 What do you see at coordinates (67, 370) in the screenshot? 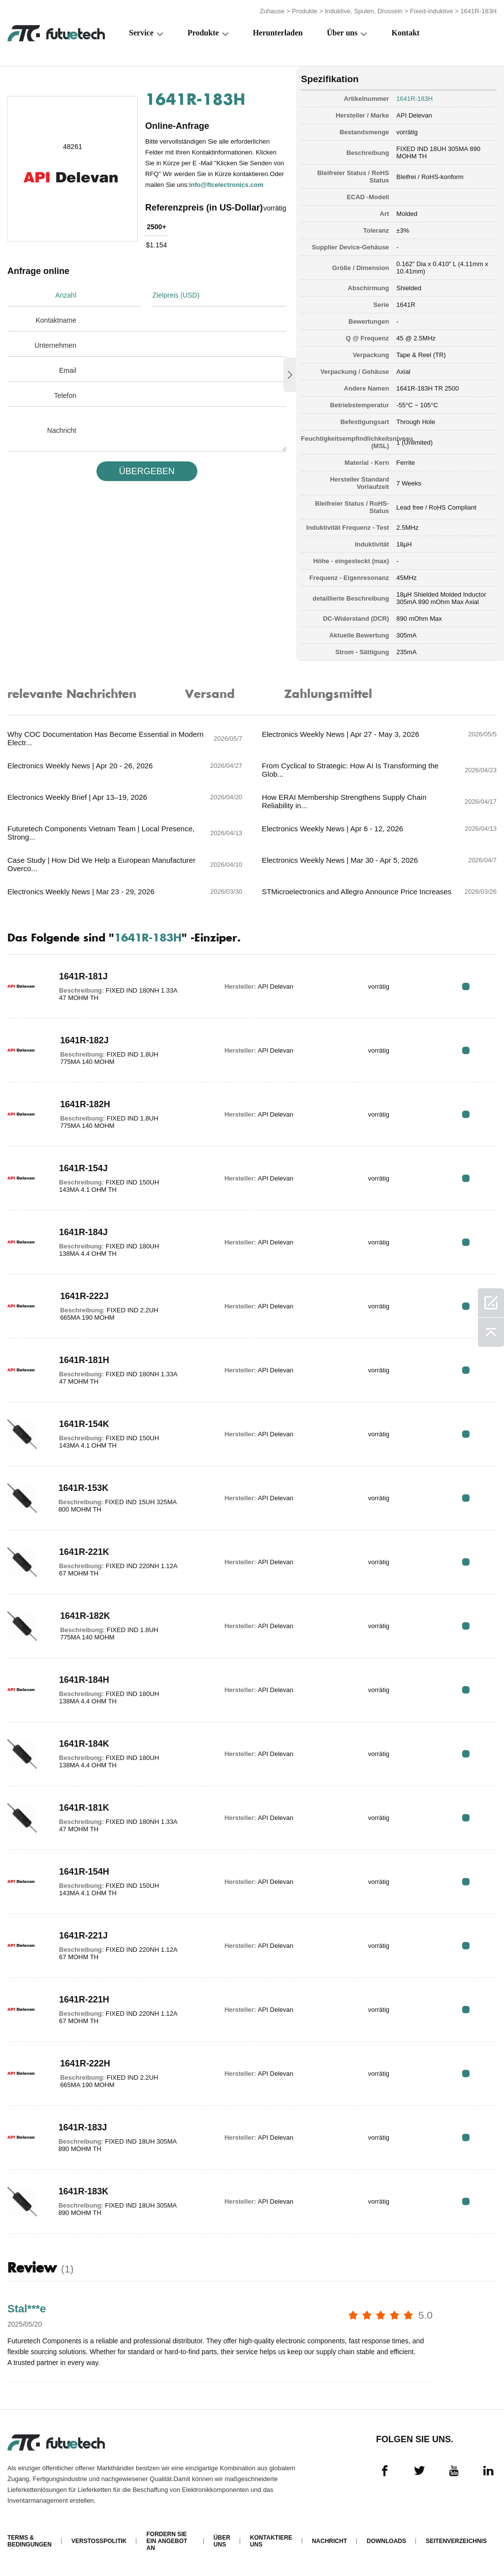
I see `Email` at bounding box center [67, 370].